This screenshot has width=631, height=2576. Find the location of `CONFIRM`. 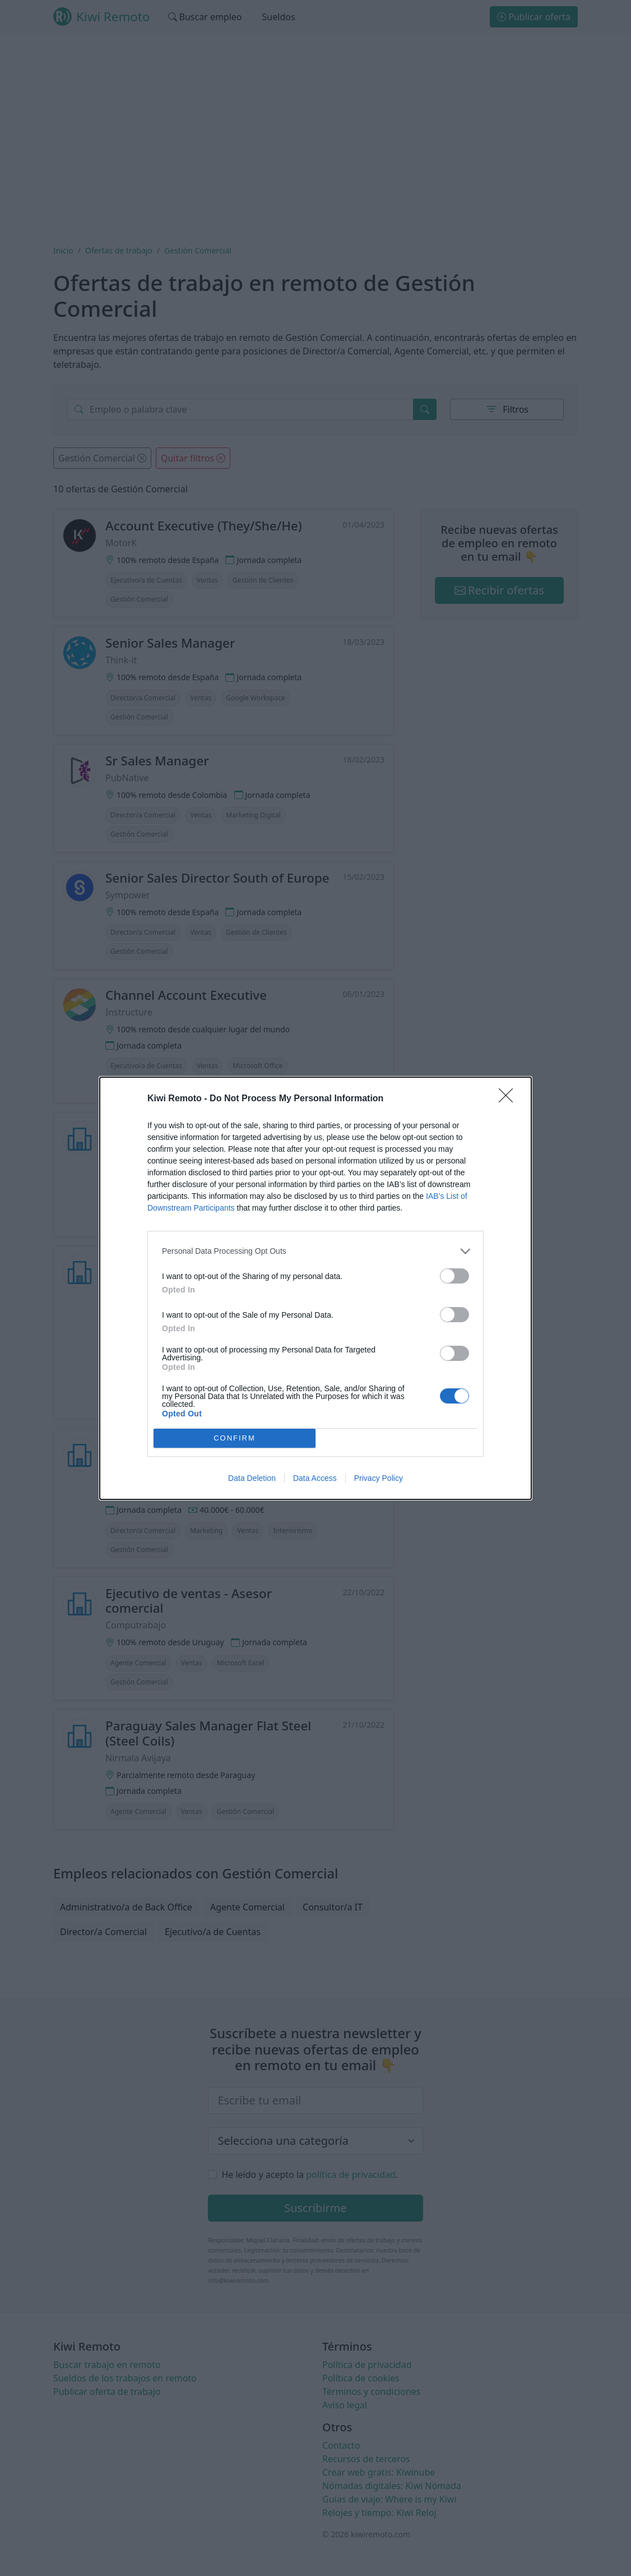

CONFIRM is located at coordinates (235, 1438).